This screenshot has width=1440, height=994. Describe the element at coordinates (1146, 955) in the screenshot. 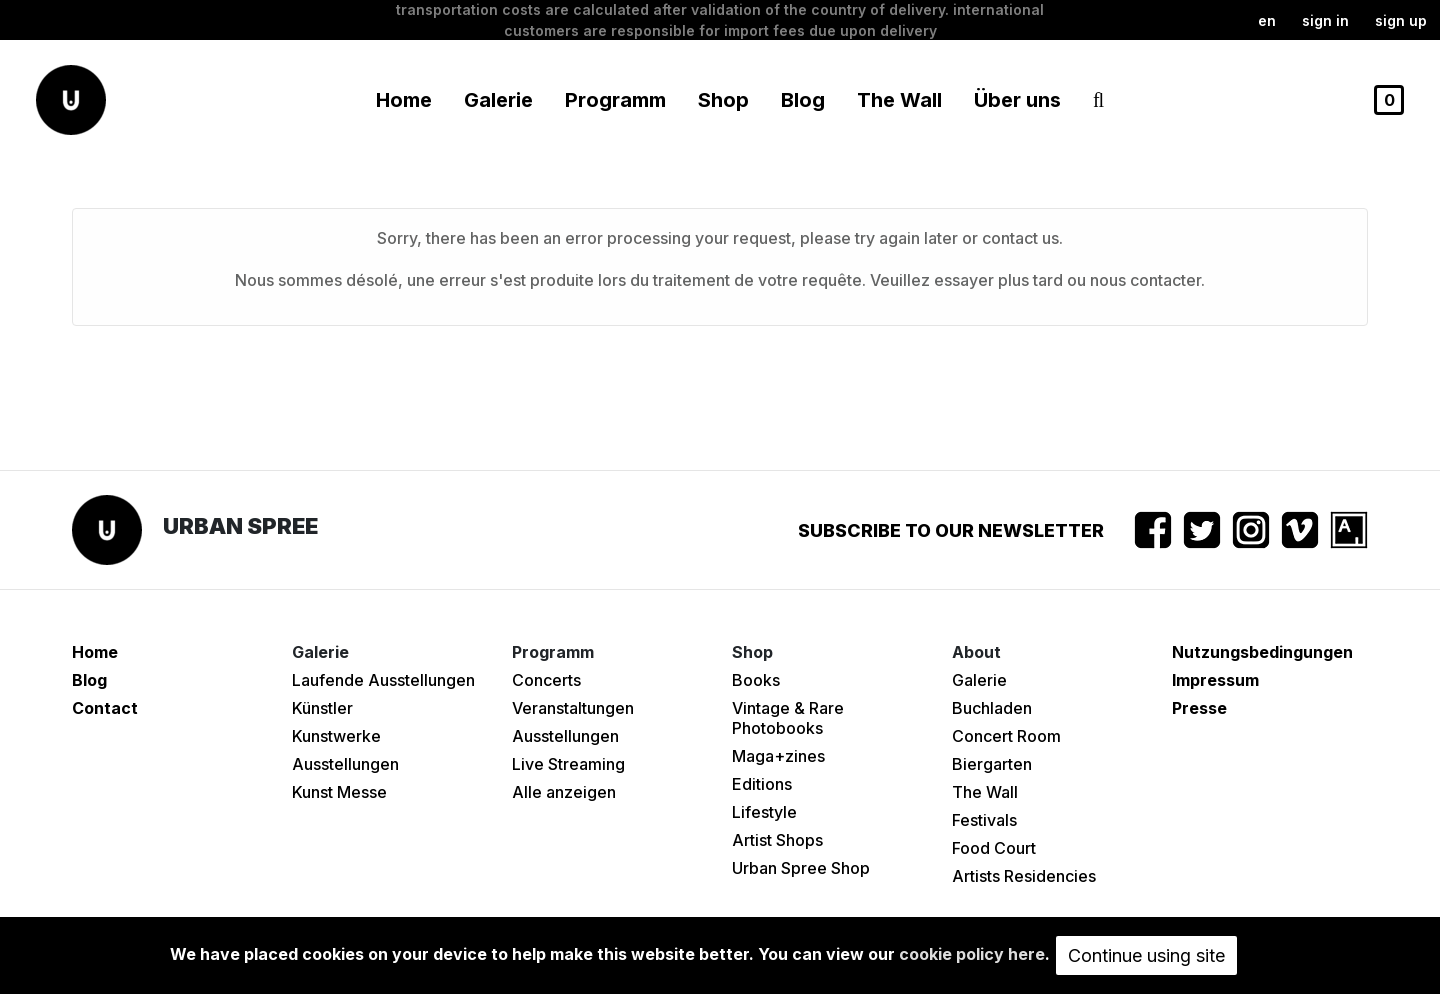

I see `Continue using site` at that location.